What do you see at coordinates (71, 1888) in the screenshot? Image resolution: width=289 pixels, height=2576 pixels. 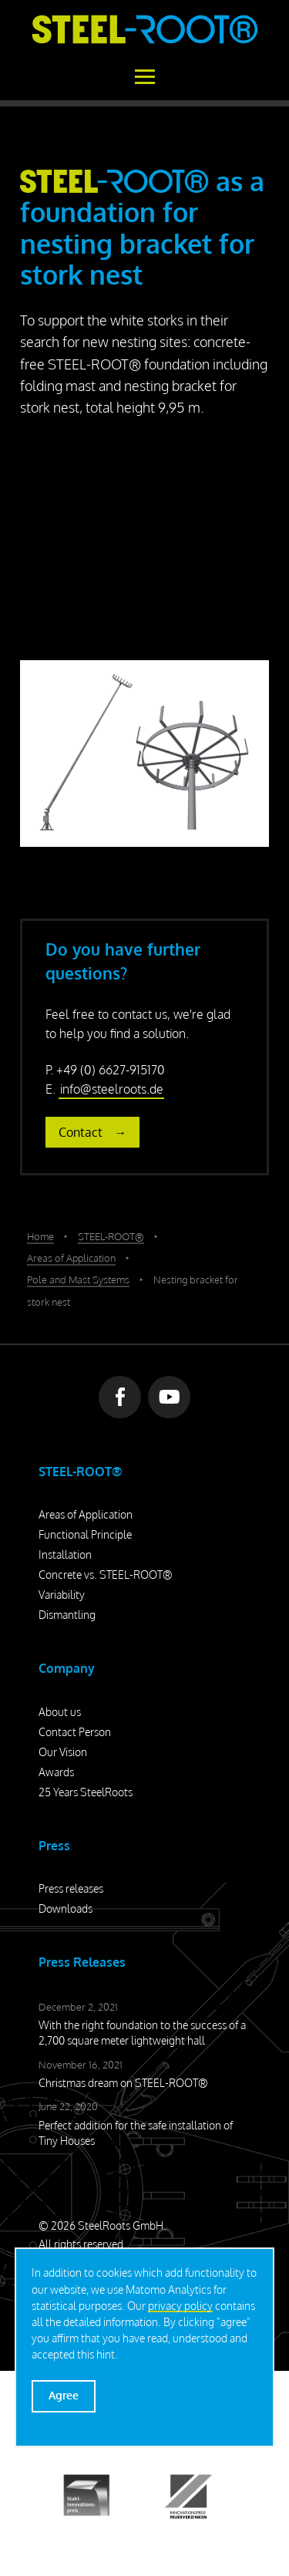 I see `Press releases` at bounding box center [71, 1888].